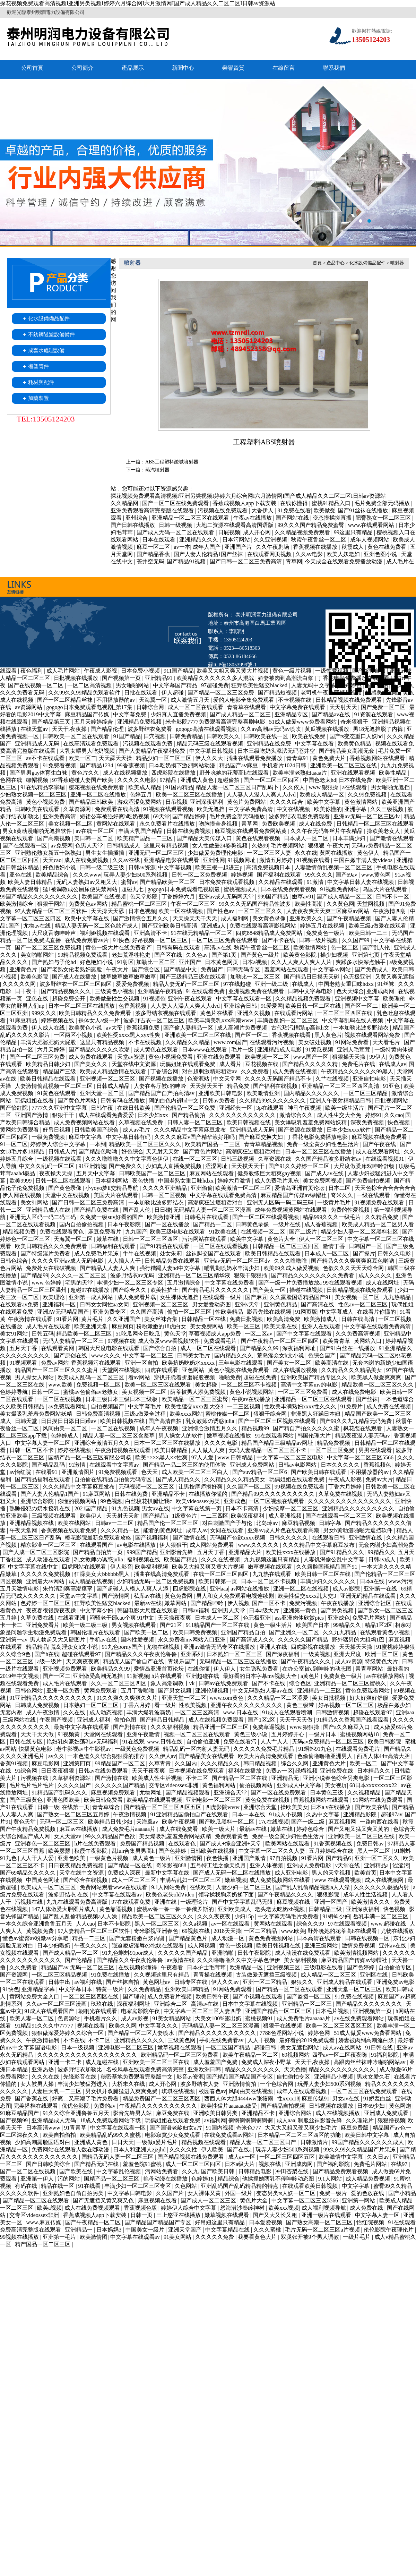  What do you see at coordinates (19, 1720) in the screenshot?
I see `三级网站在线` at bounding box center [19, 1720].